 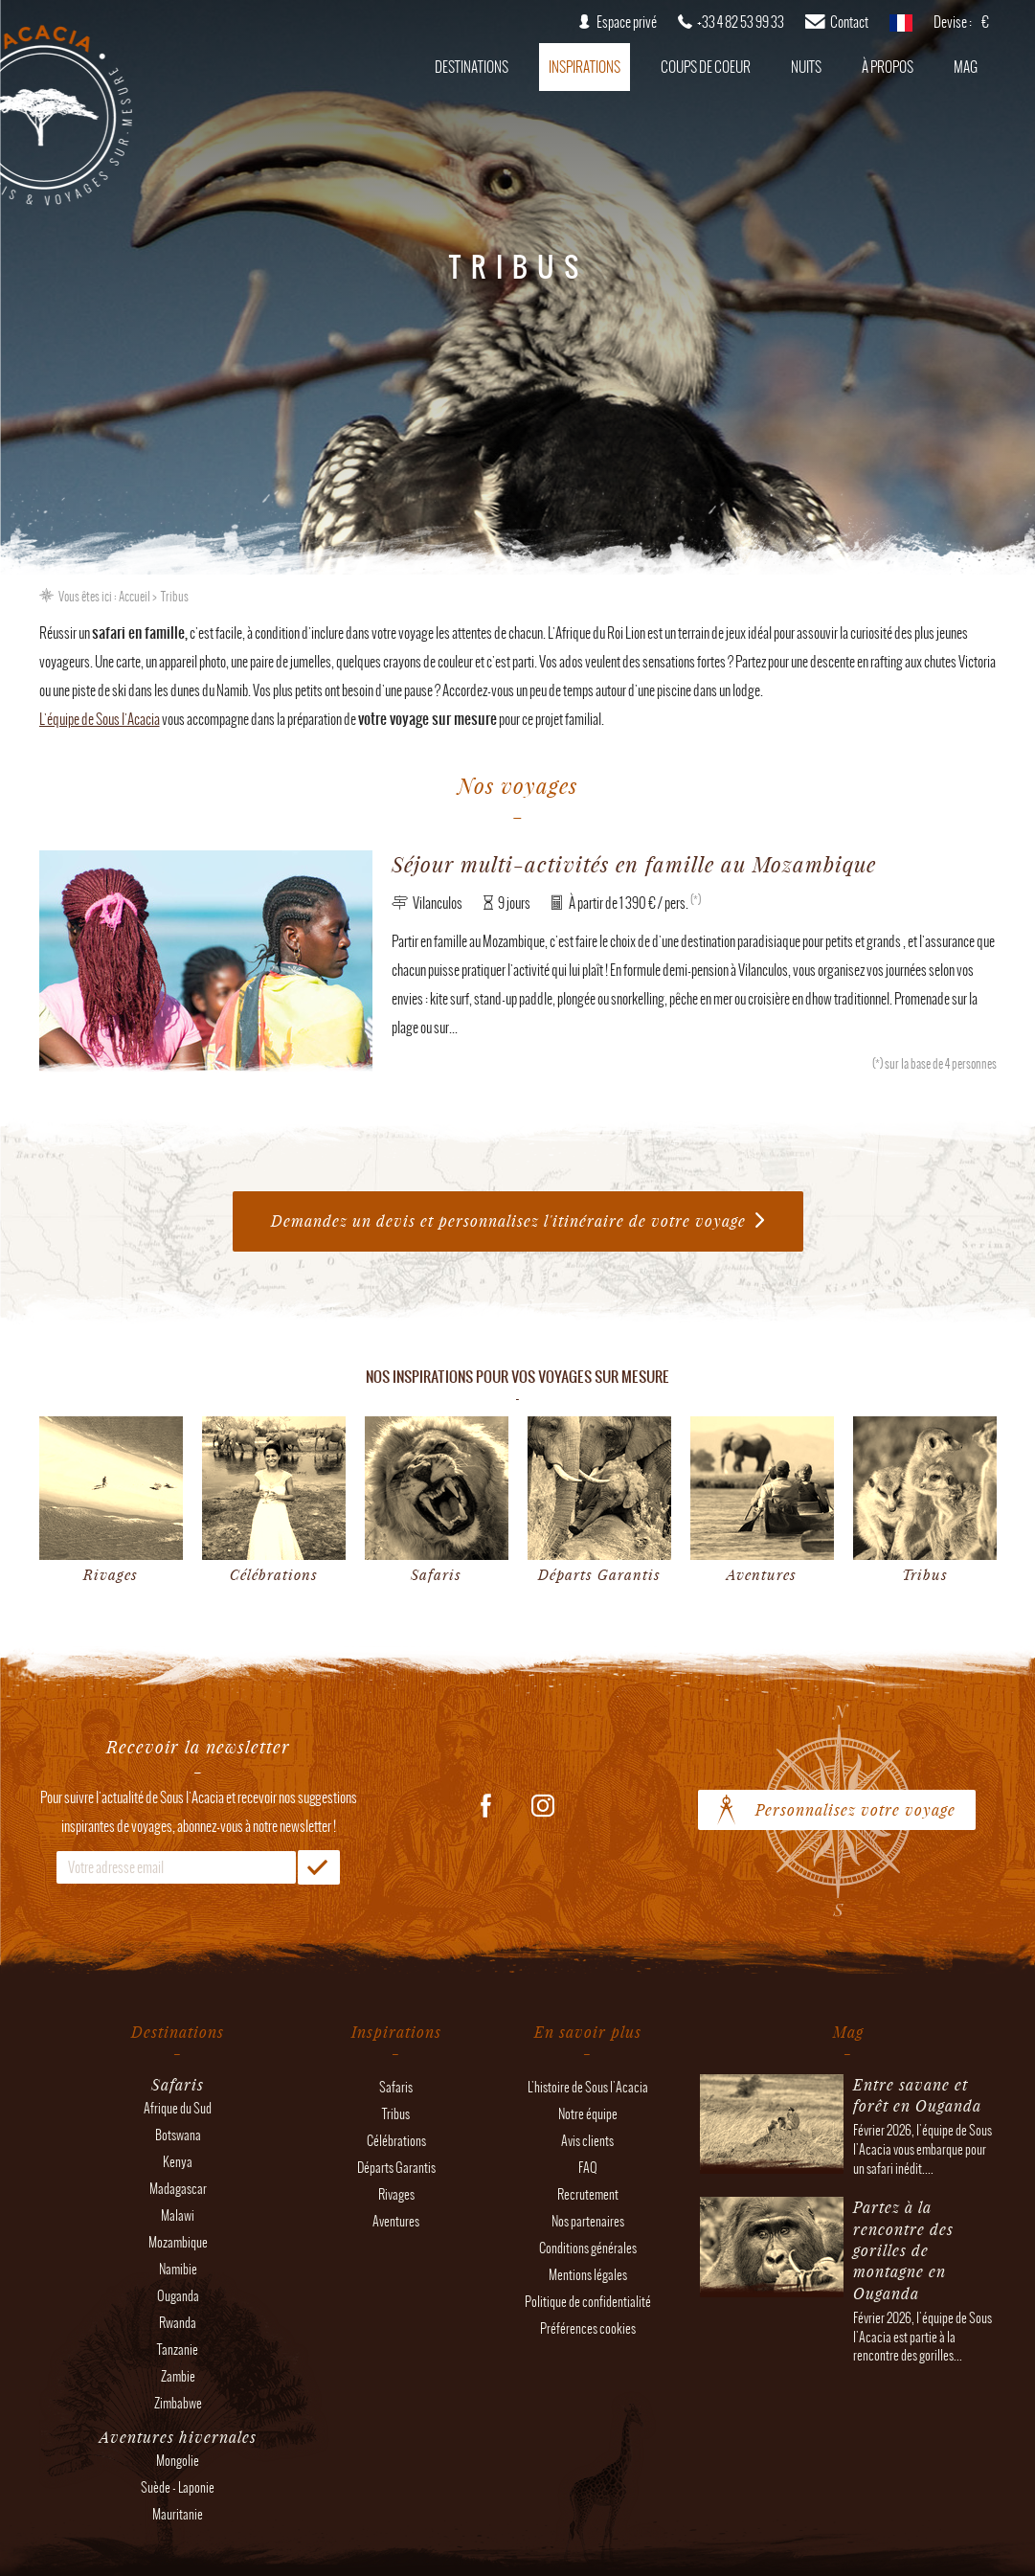 What do you see at coordinates (134, 596) in the screenshot?
I see `Accueil` at bounding box center [134, 596].